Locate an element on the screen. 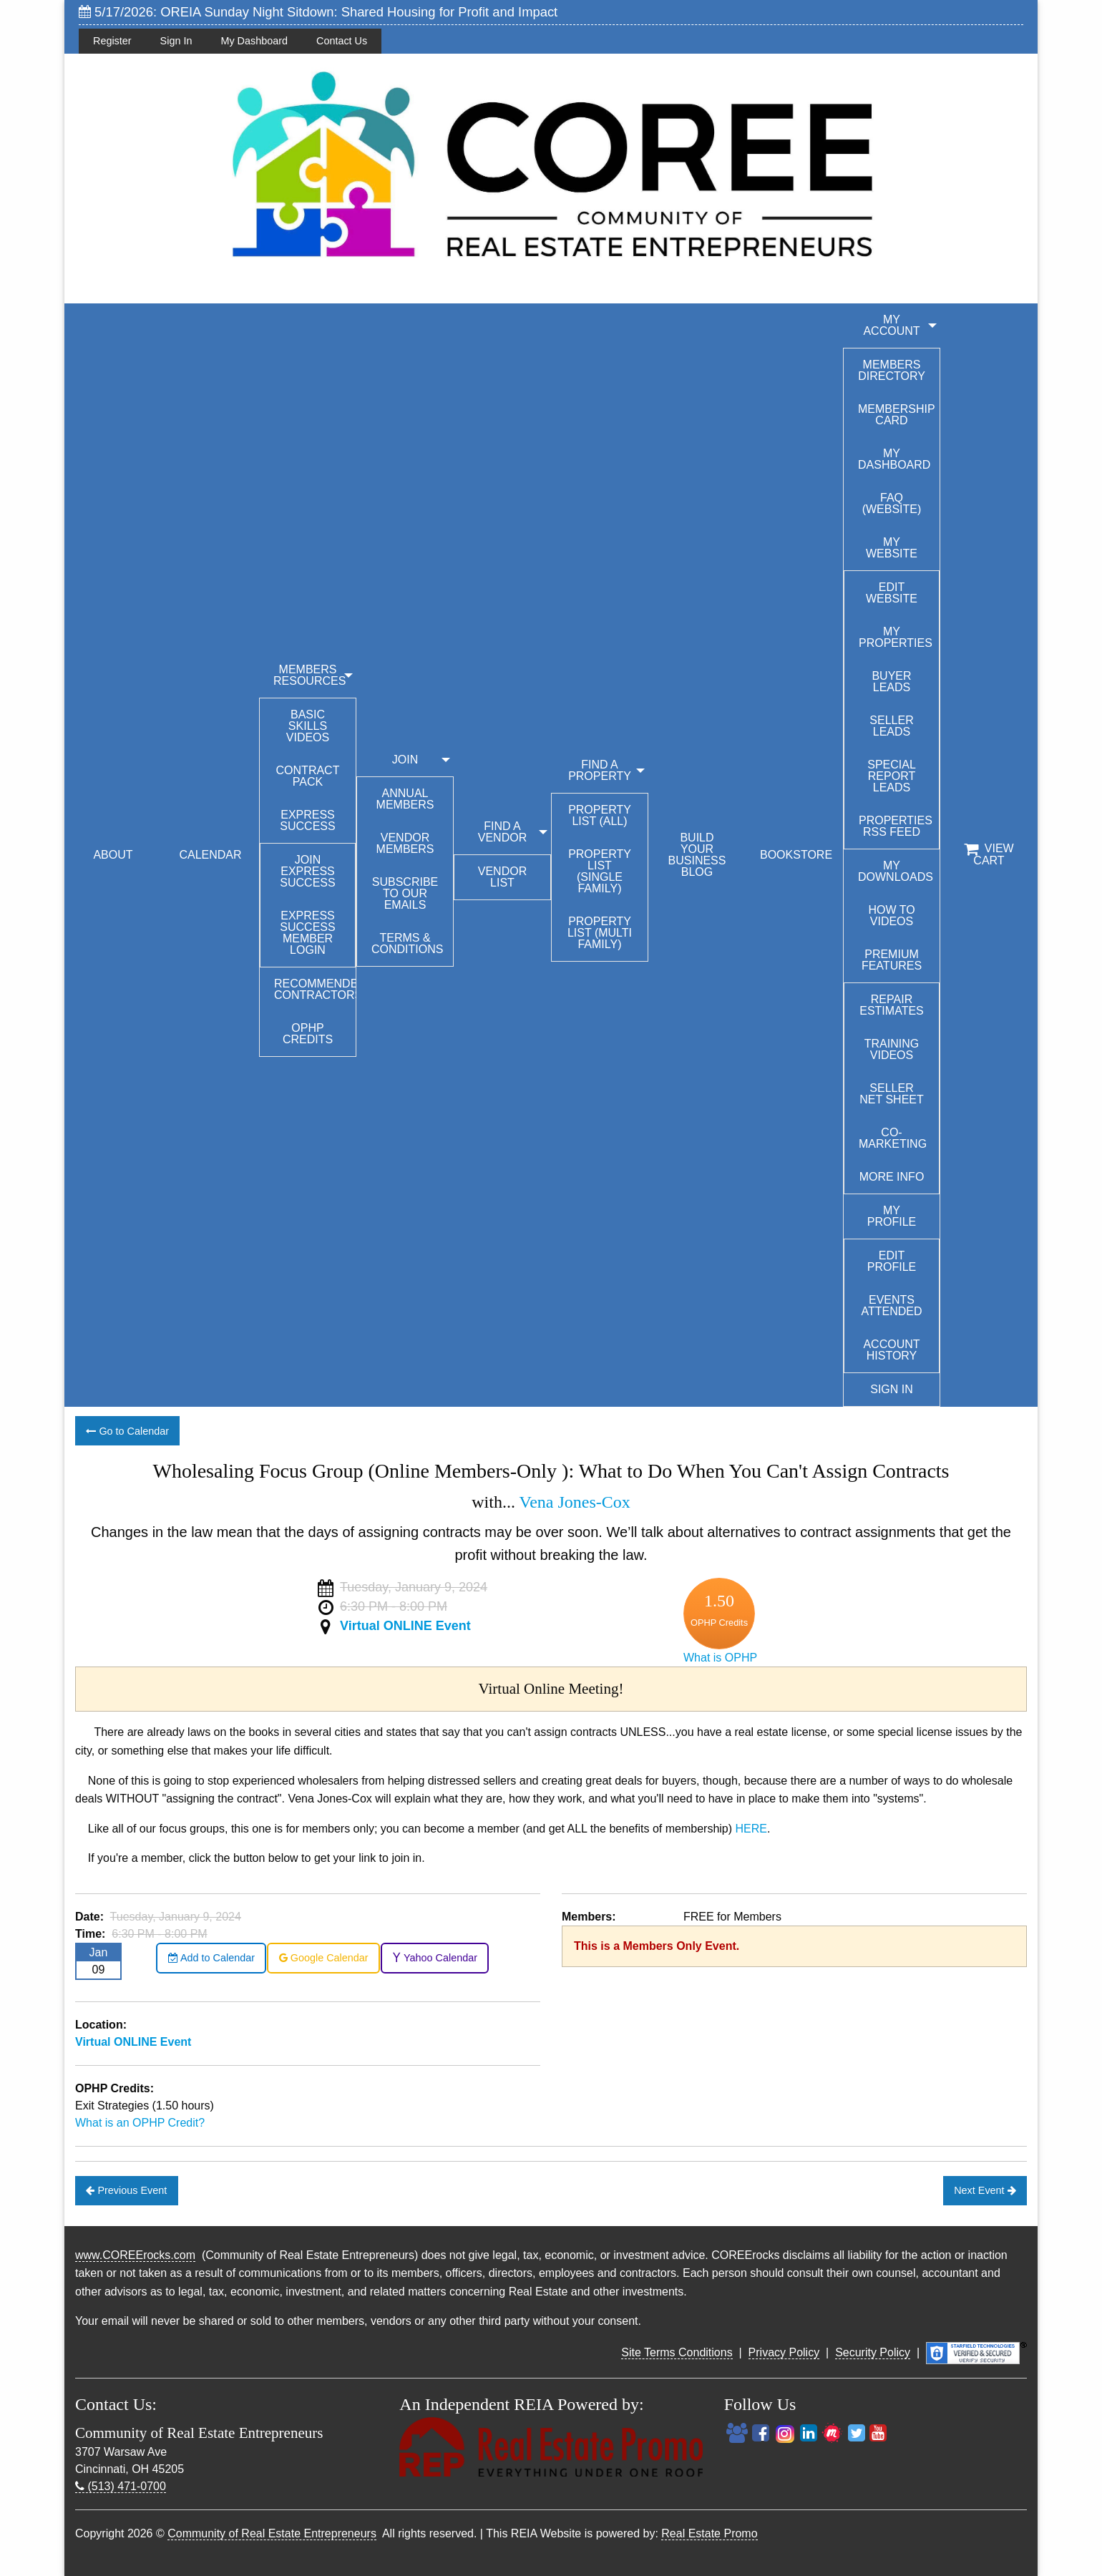  www.COREErocks.com is located at coordinates (135, 2255).